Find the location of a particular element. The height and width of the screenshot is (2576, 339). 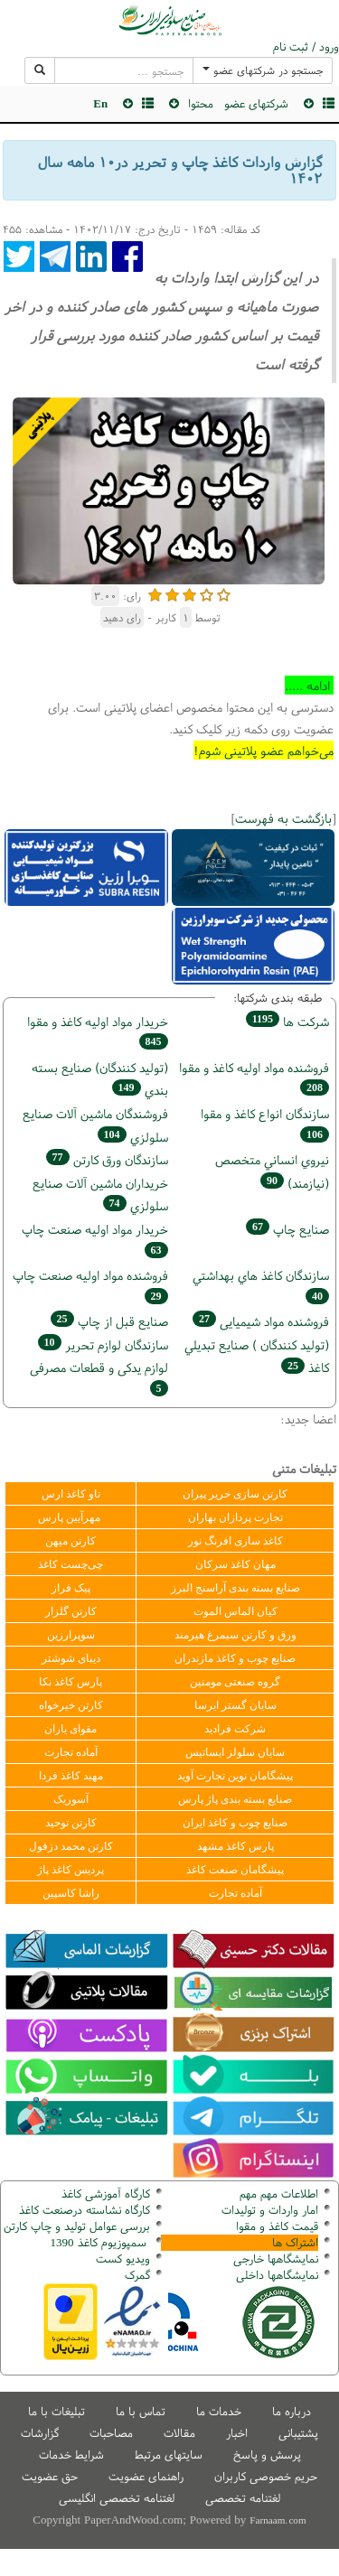

اخبار is located at coordinates (237, 2432).